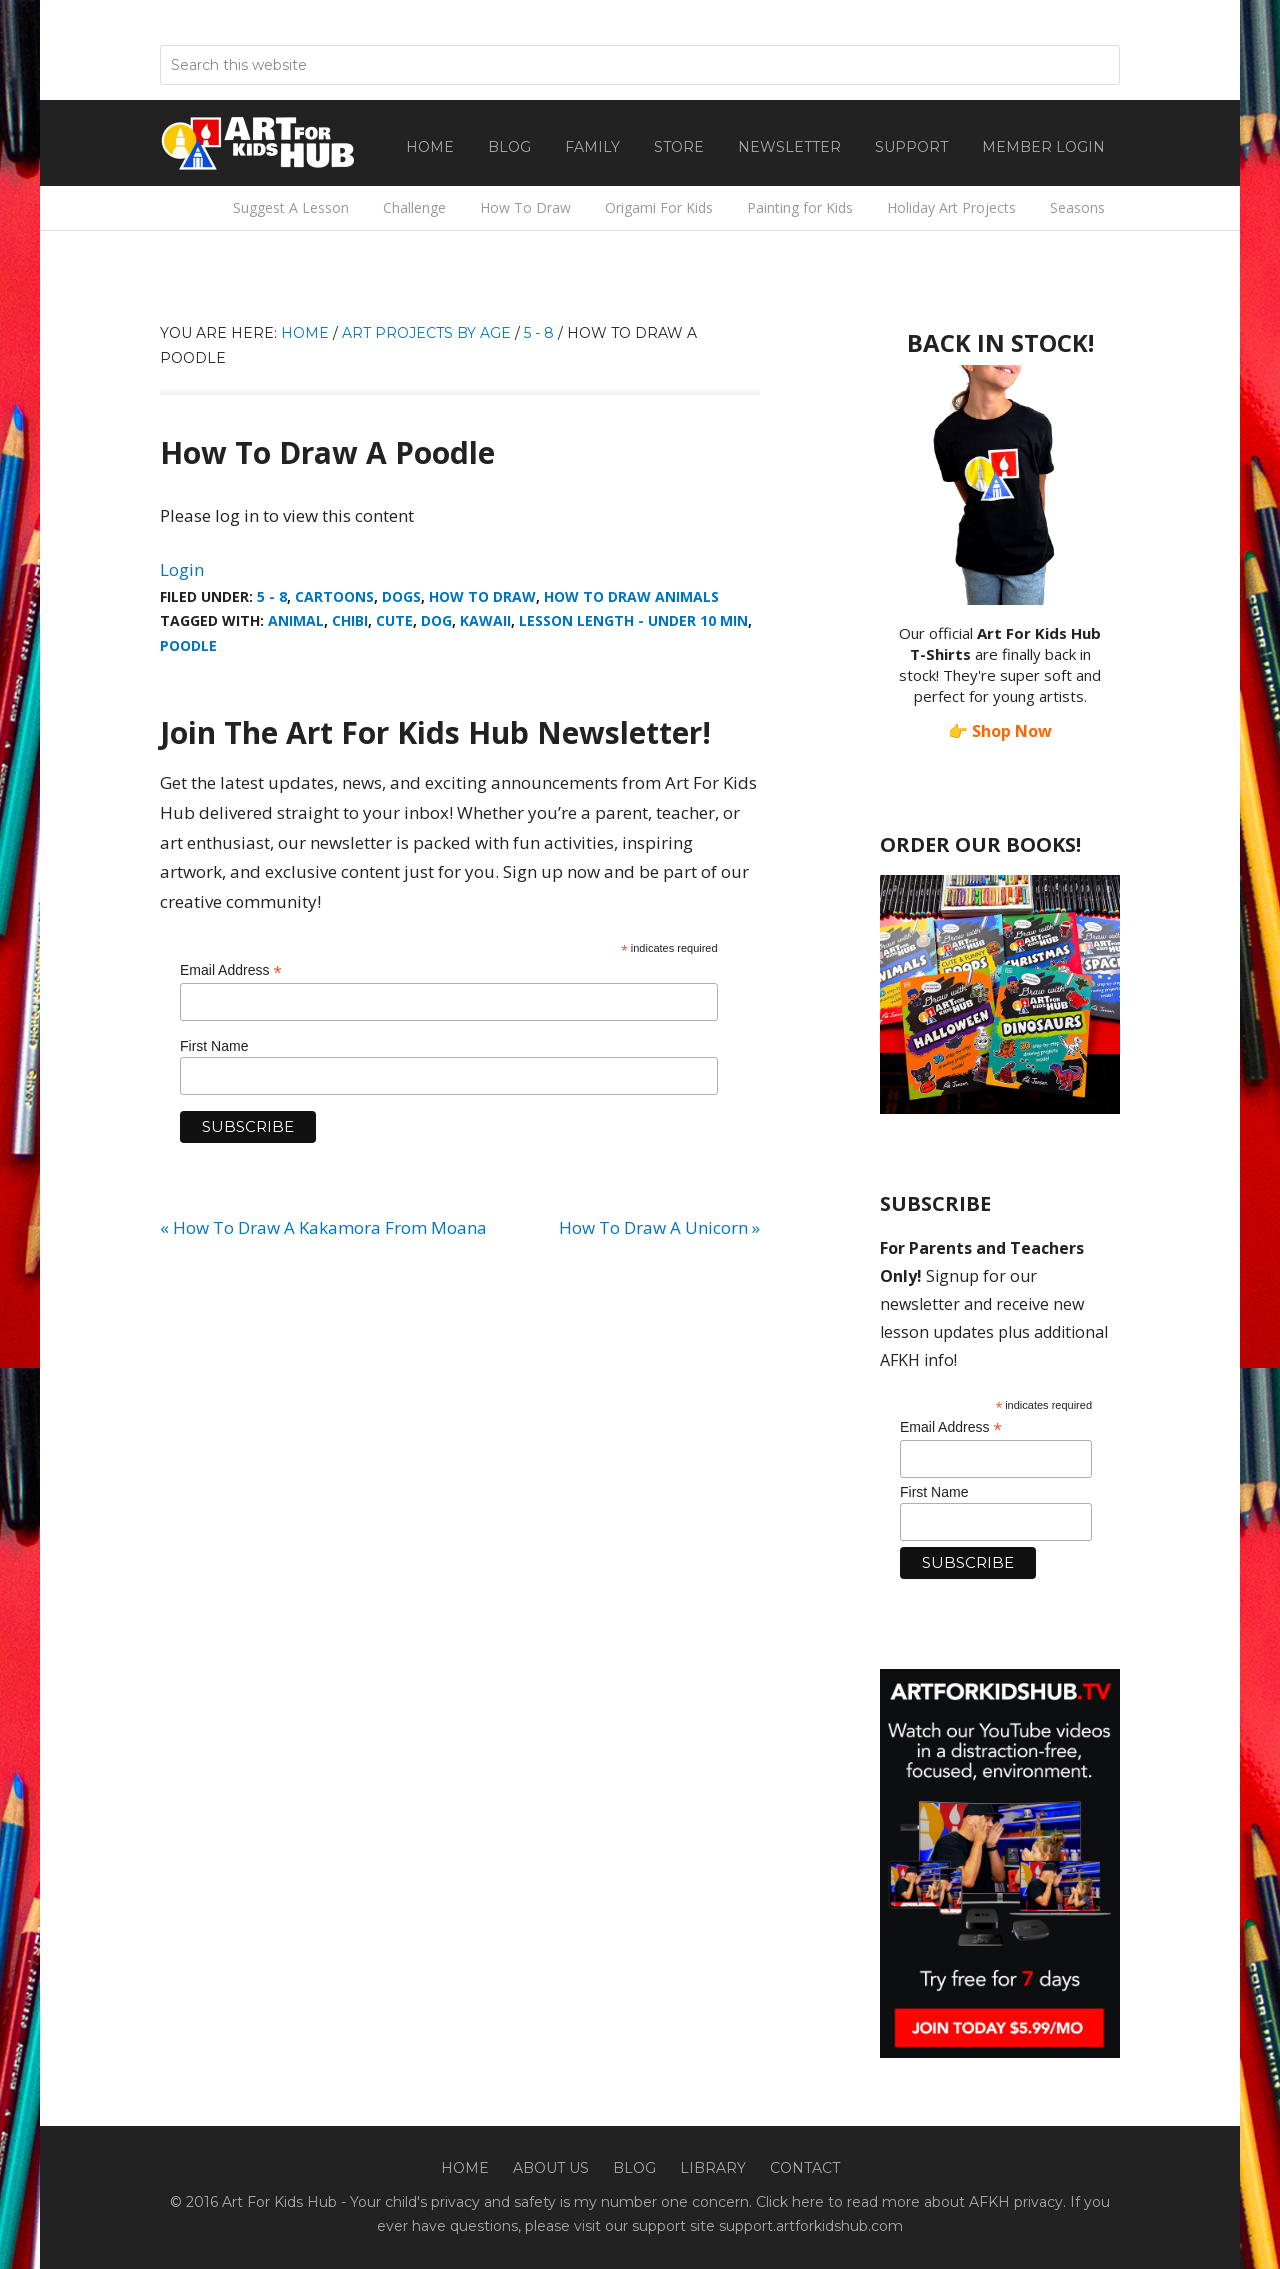 The height and width of the screenshot is (2269, 1280). Describe the element at coordinates (260, 143) in the screenshot. I see `Art For Kids Hub` at that location.